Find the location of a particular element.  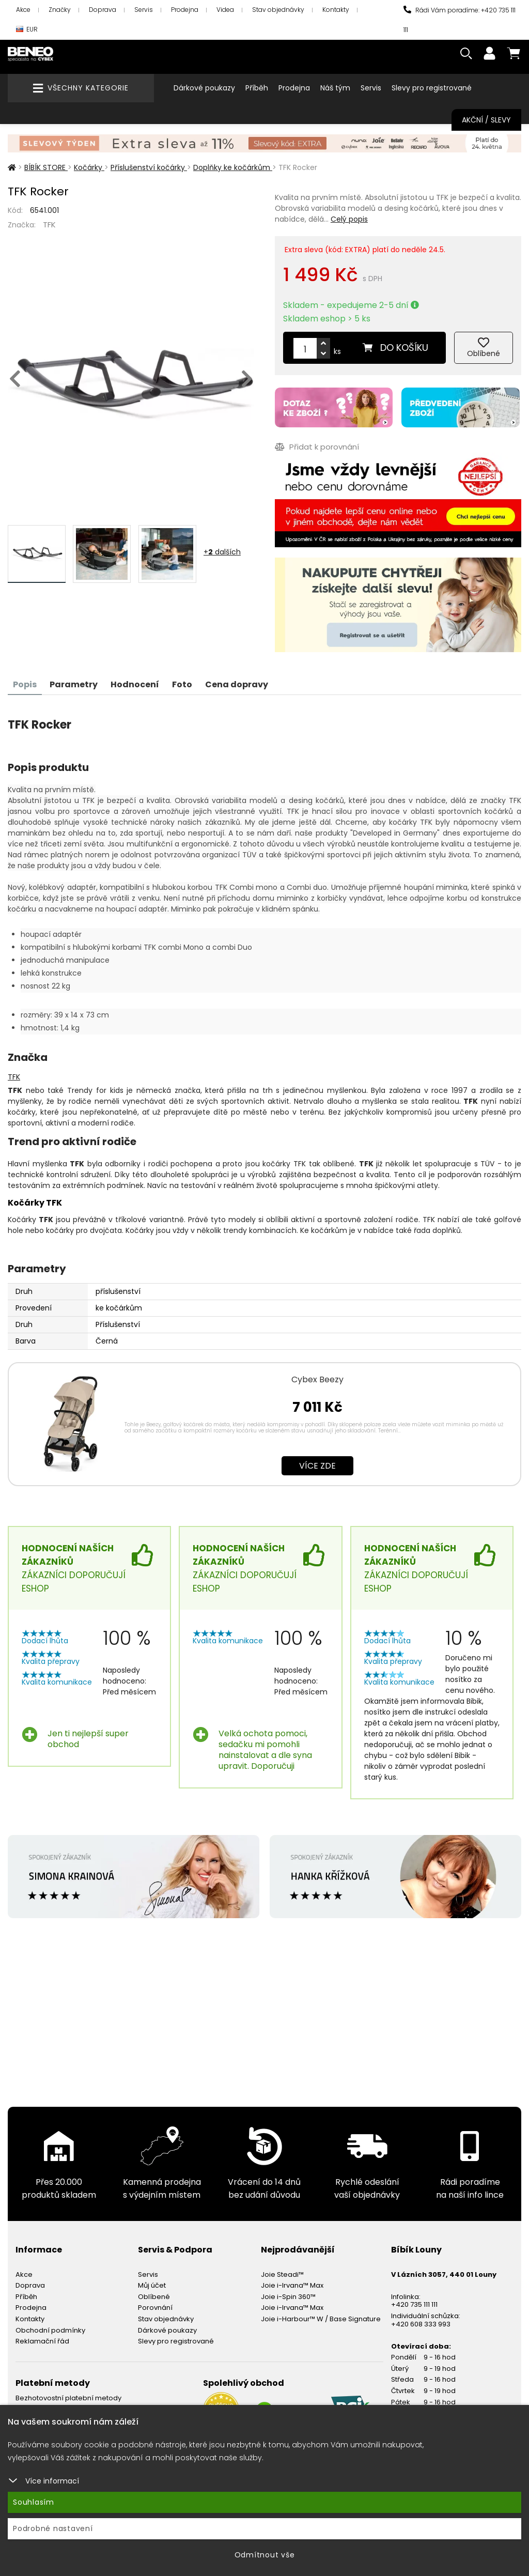

Dárkové poukazy is located at coordinates (204, 88).